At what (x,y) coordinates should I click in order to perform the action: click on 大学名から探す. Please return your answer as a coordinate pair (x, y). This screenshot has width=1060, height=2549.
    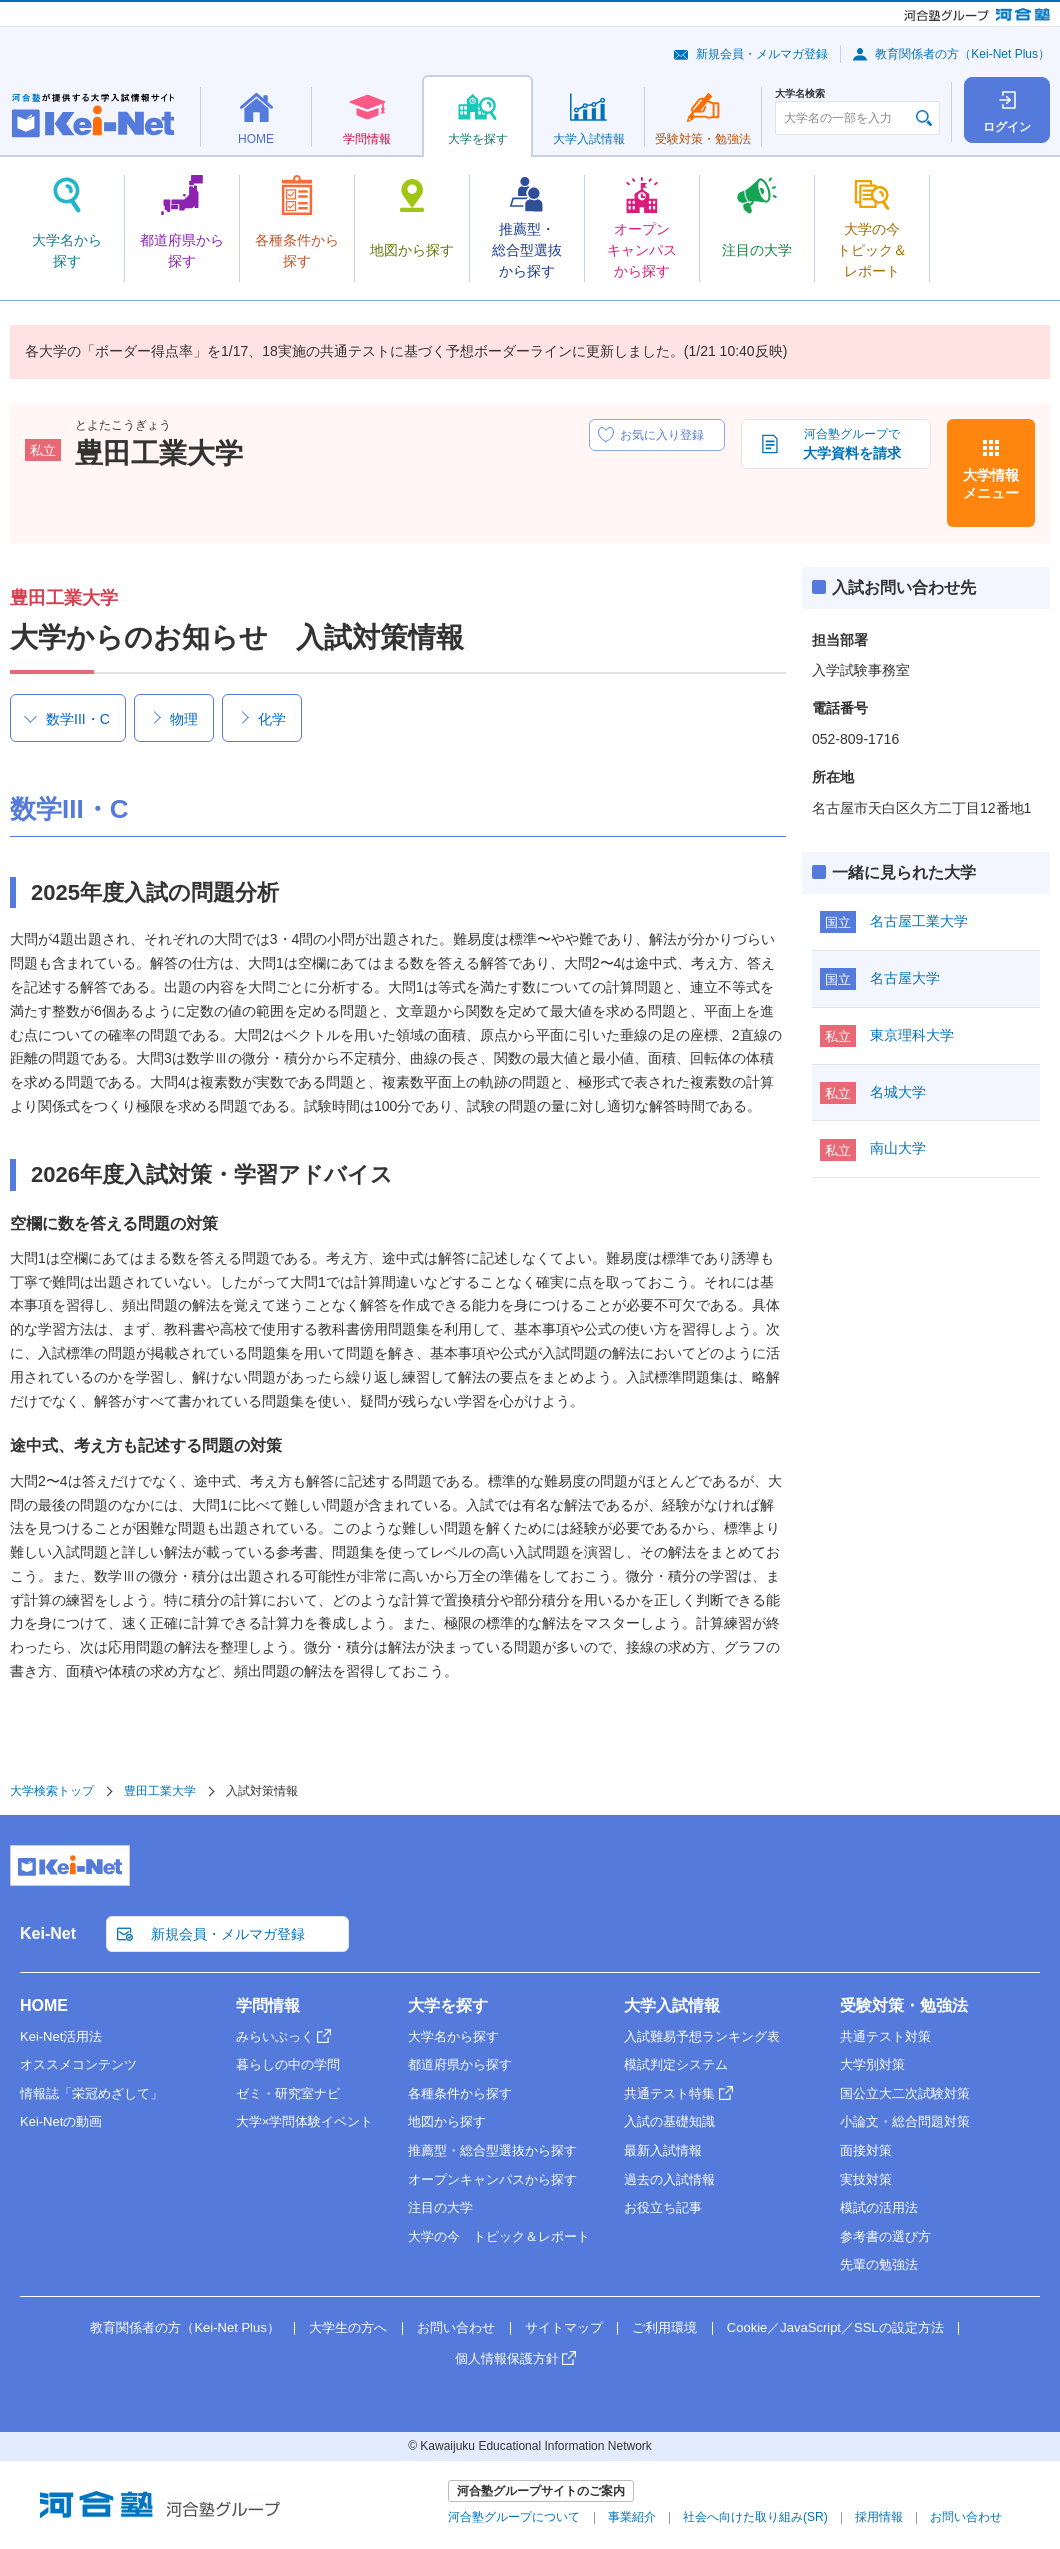
    Looking at the image, I should click on (453, 2036).